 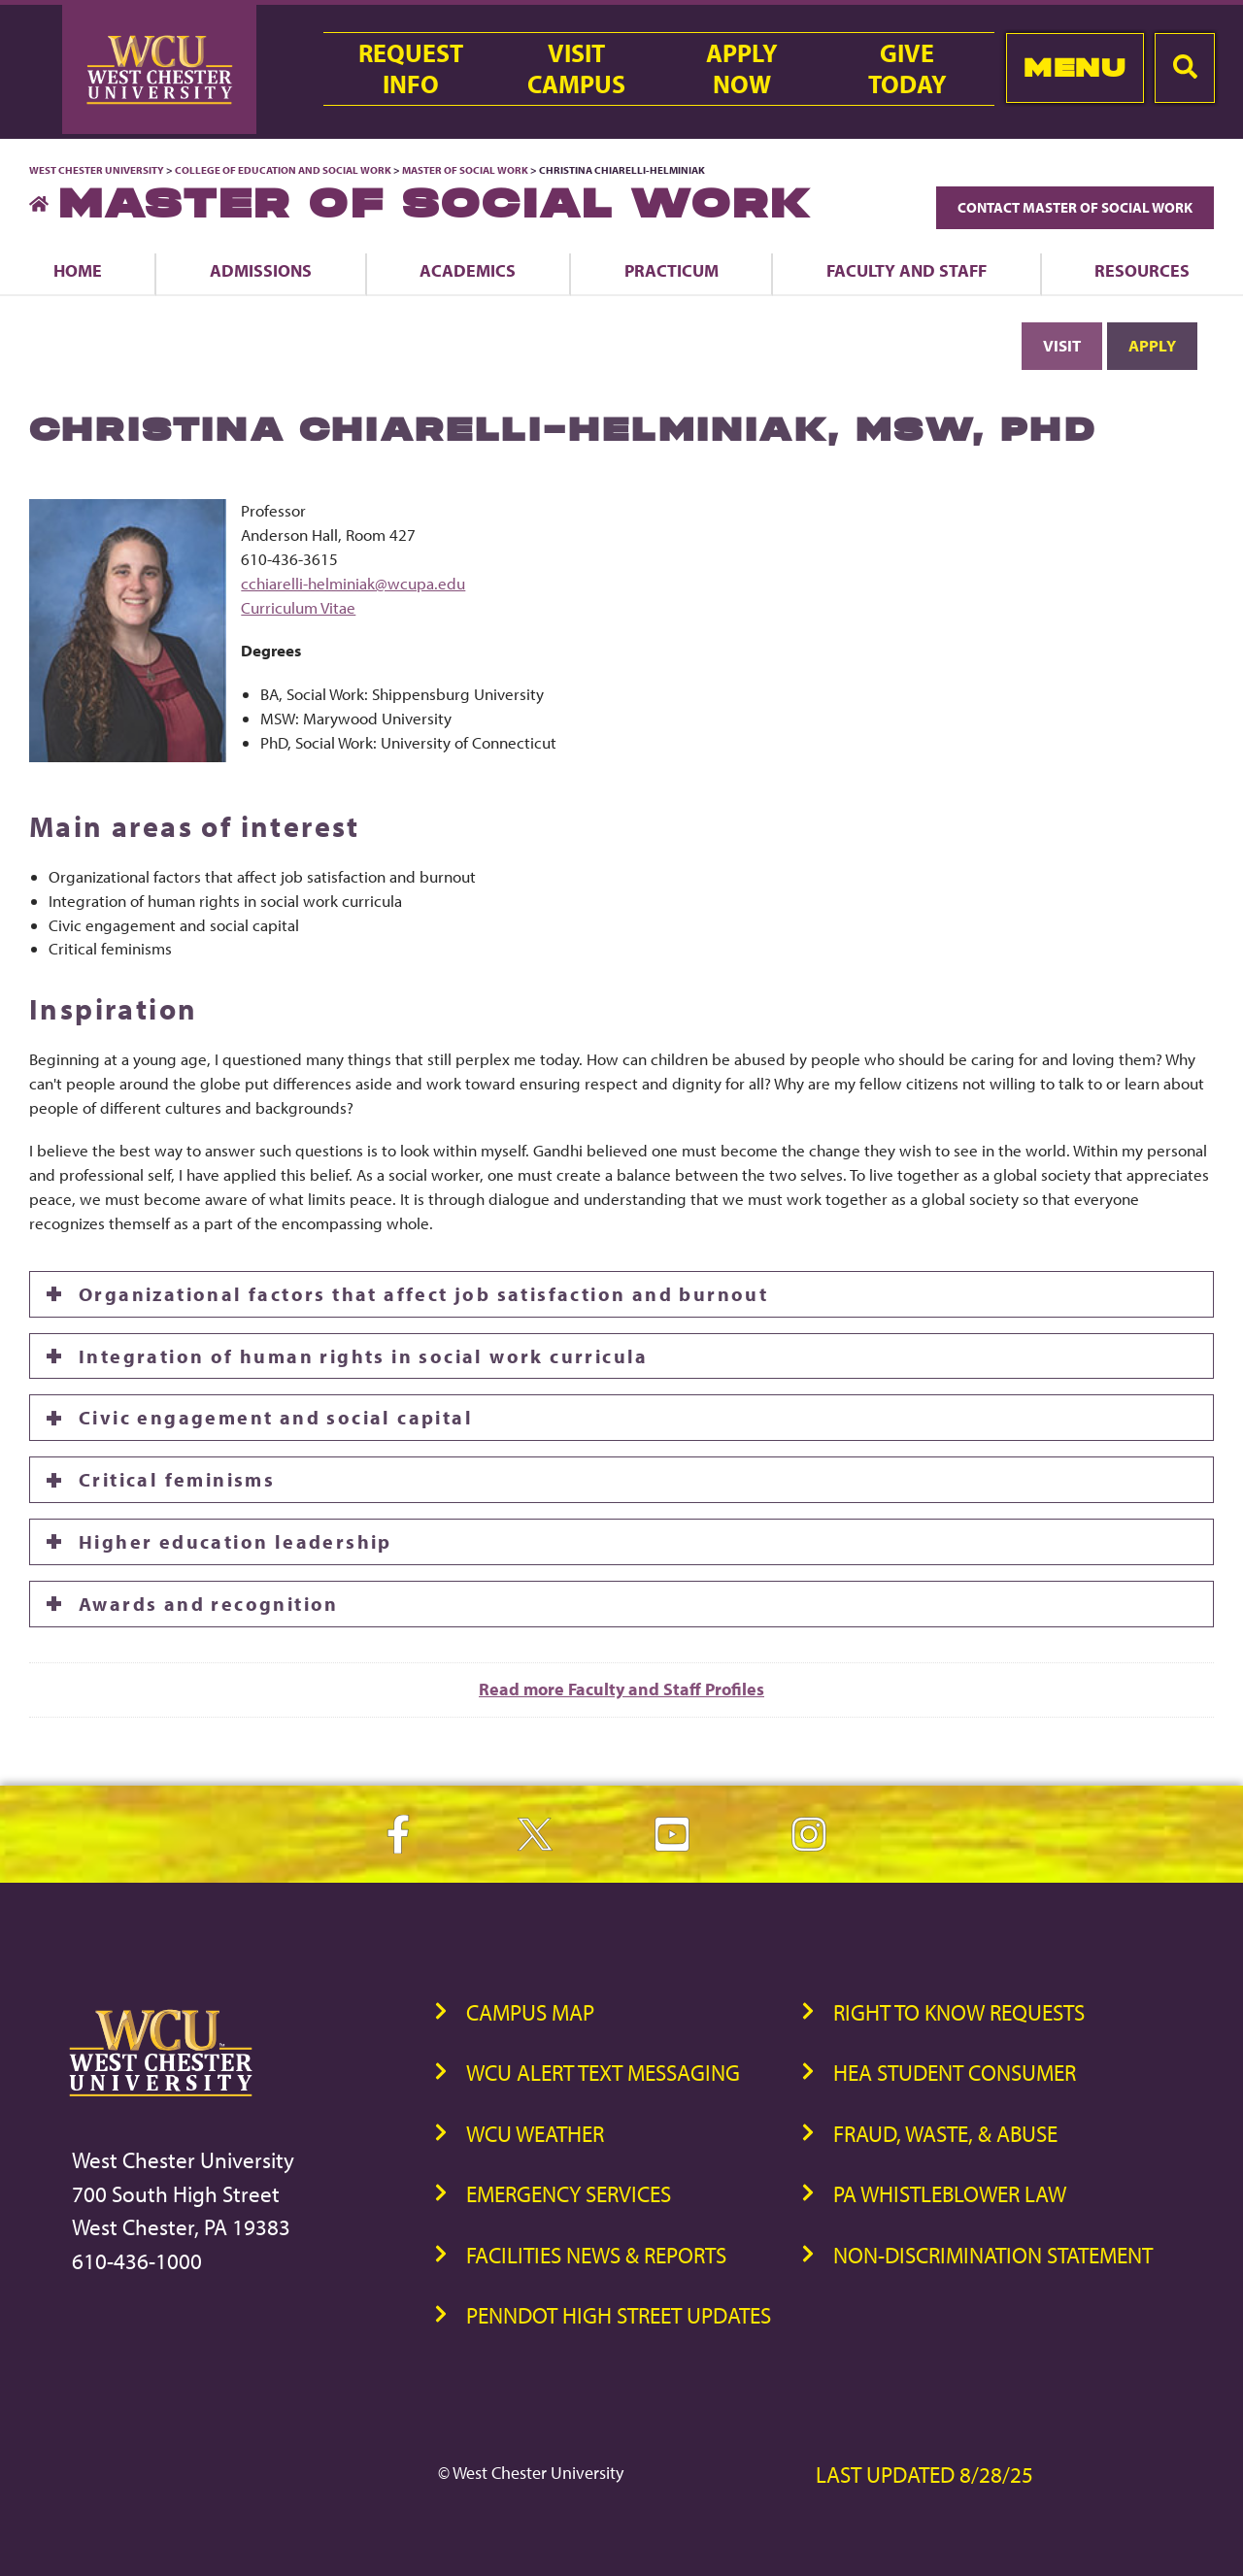 What do you see at coordinates (993, 2255) in the screenshot?
I see `Non-Discrimination Statement` at bounding box center [993, 2255].